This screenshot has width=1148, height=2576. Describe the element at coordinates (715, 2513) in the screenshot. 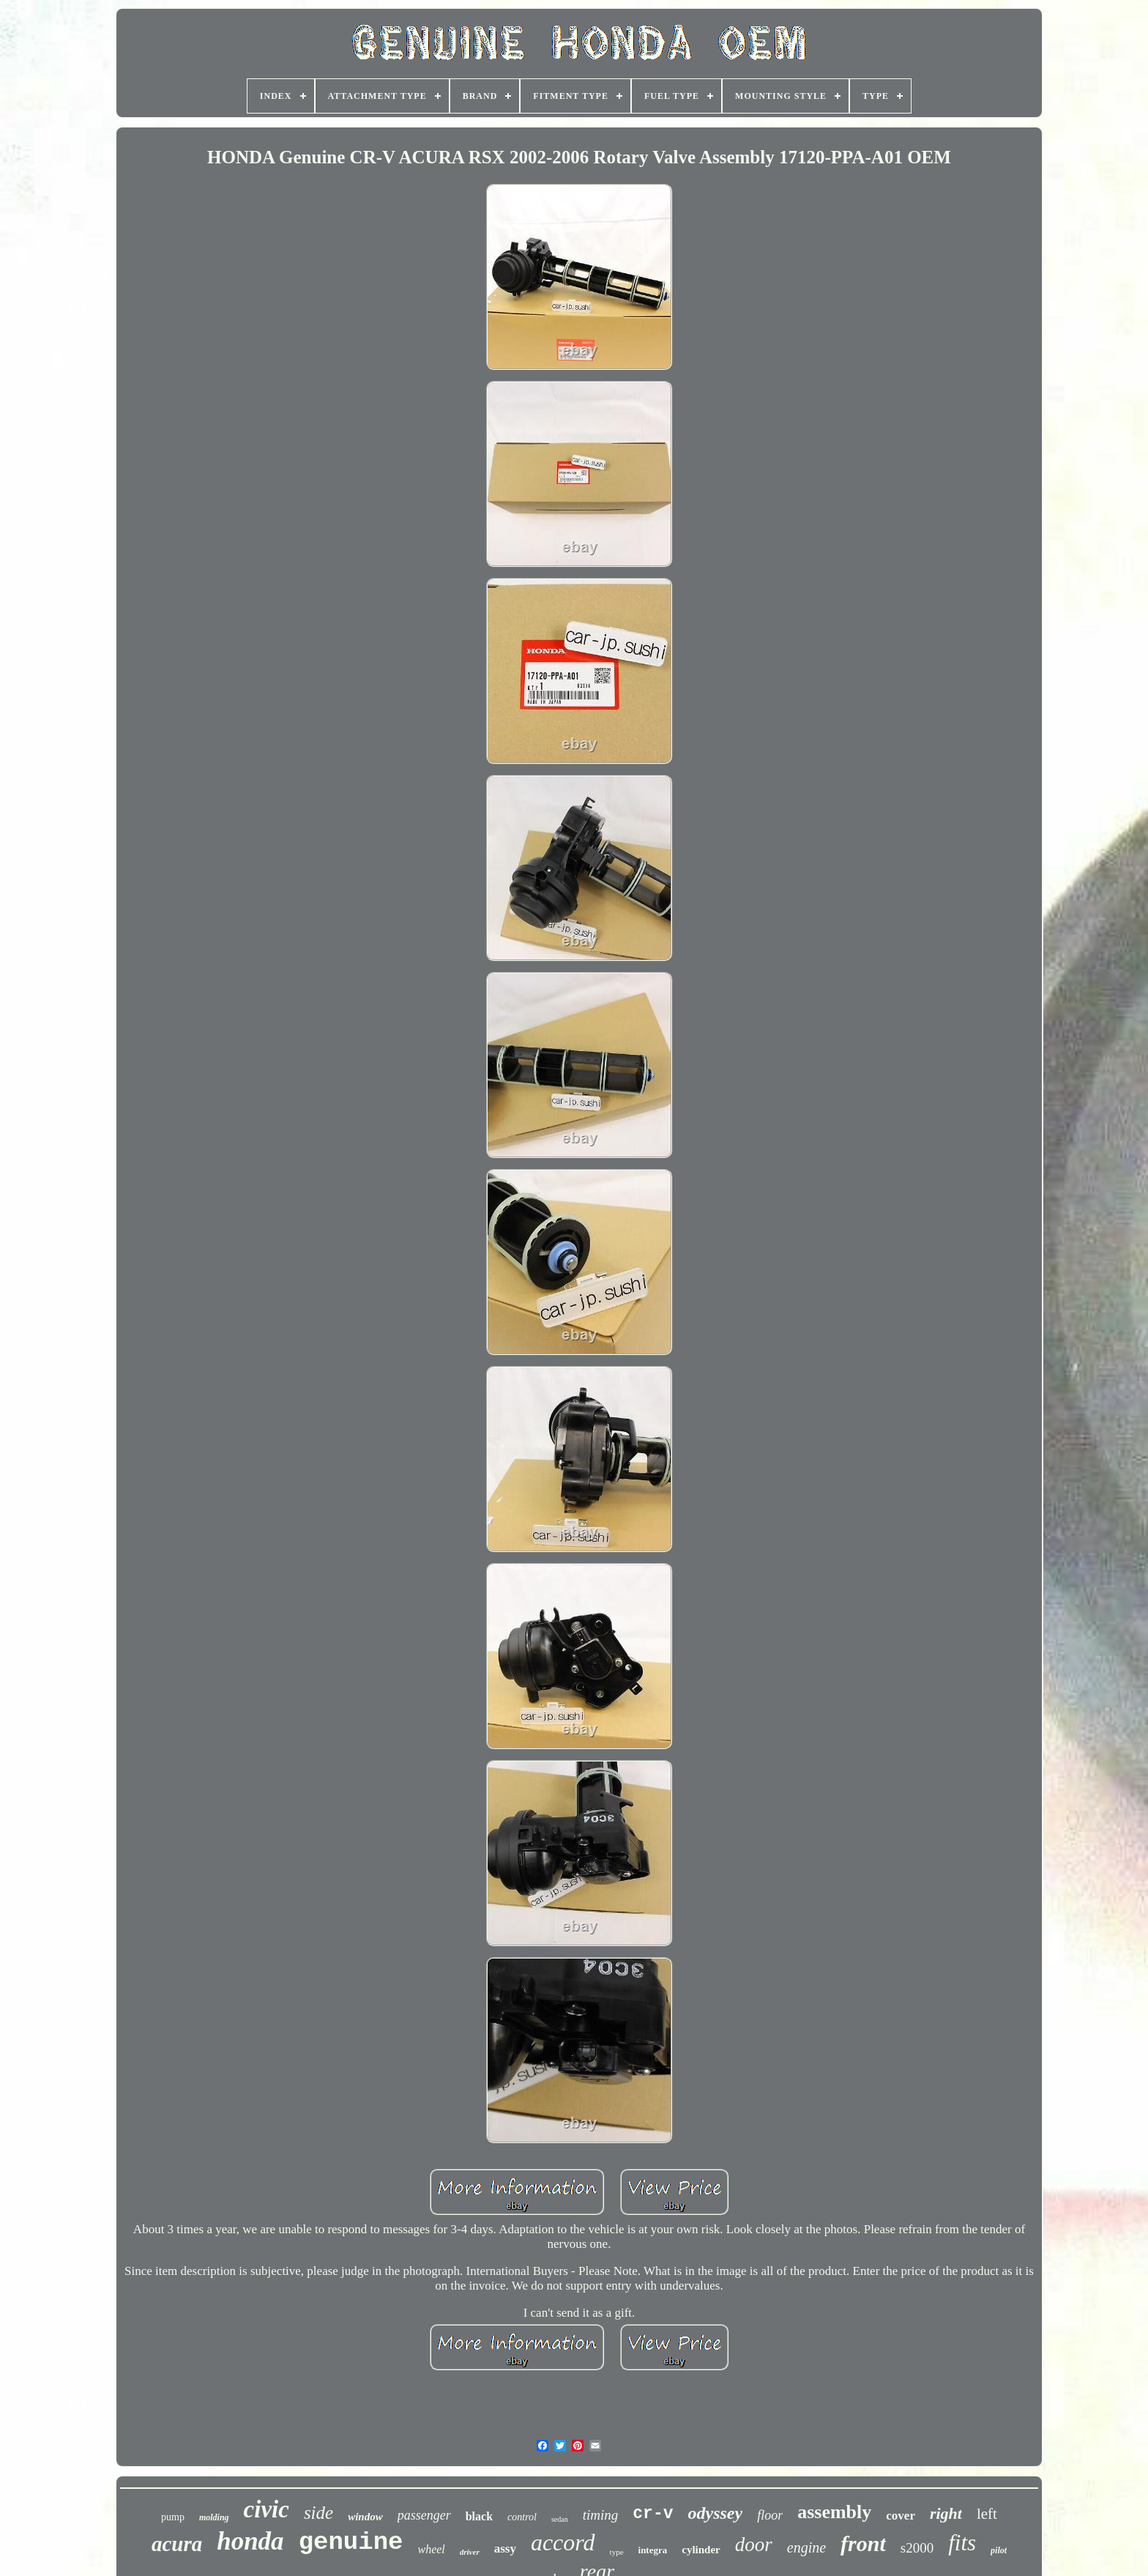

I see `odyssey` at that location.